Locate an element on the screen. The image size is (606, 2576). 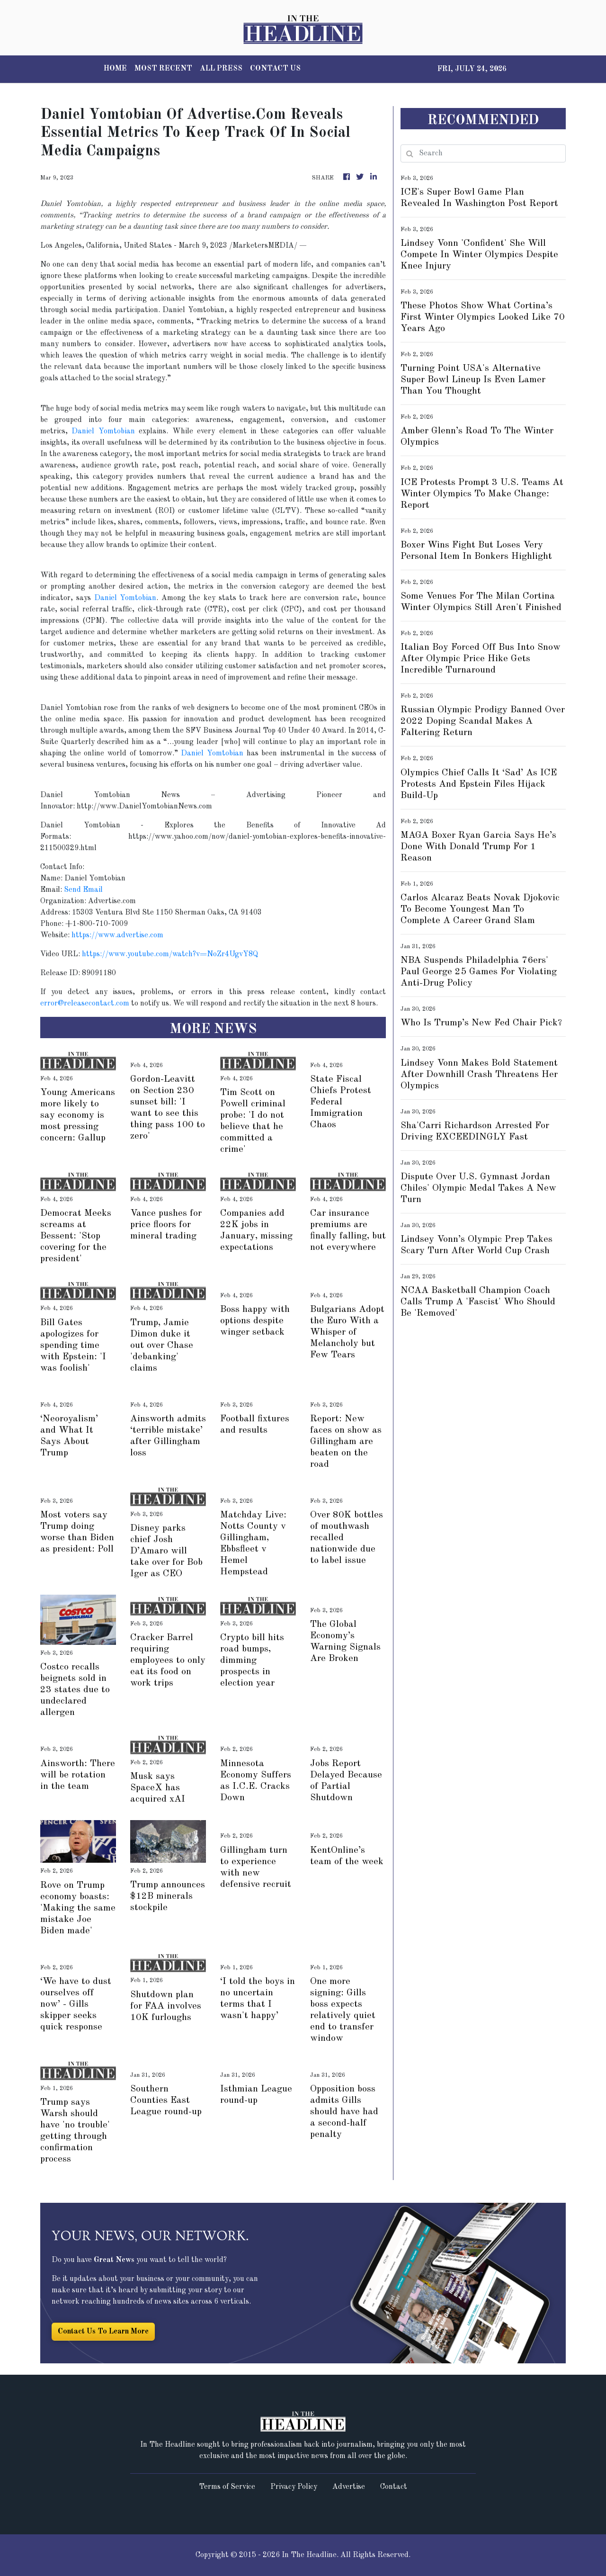
https://www.youtube.com/watch?v=NoZr4UgvY8Q is located at coordinates (170, 954).